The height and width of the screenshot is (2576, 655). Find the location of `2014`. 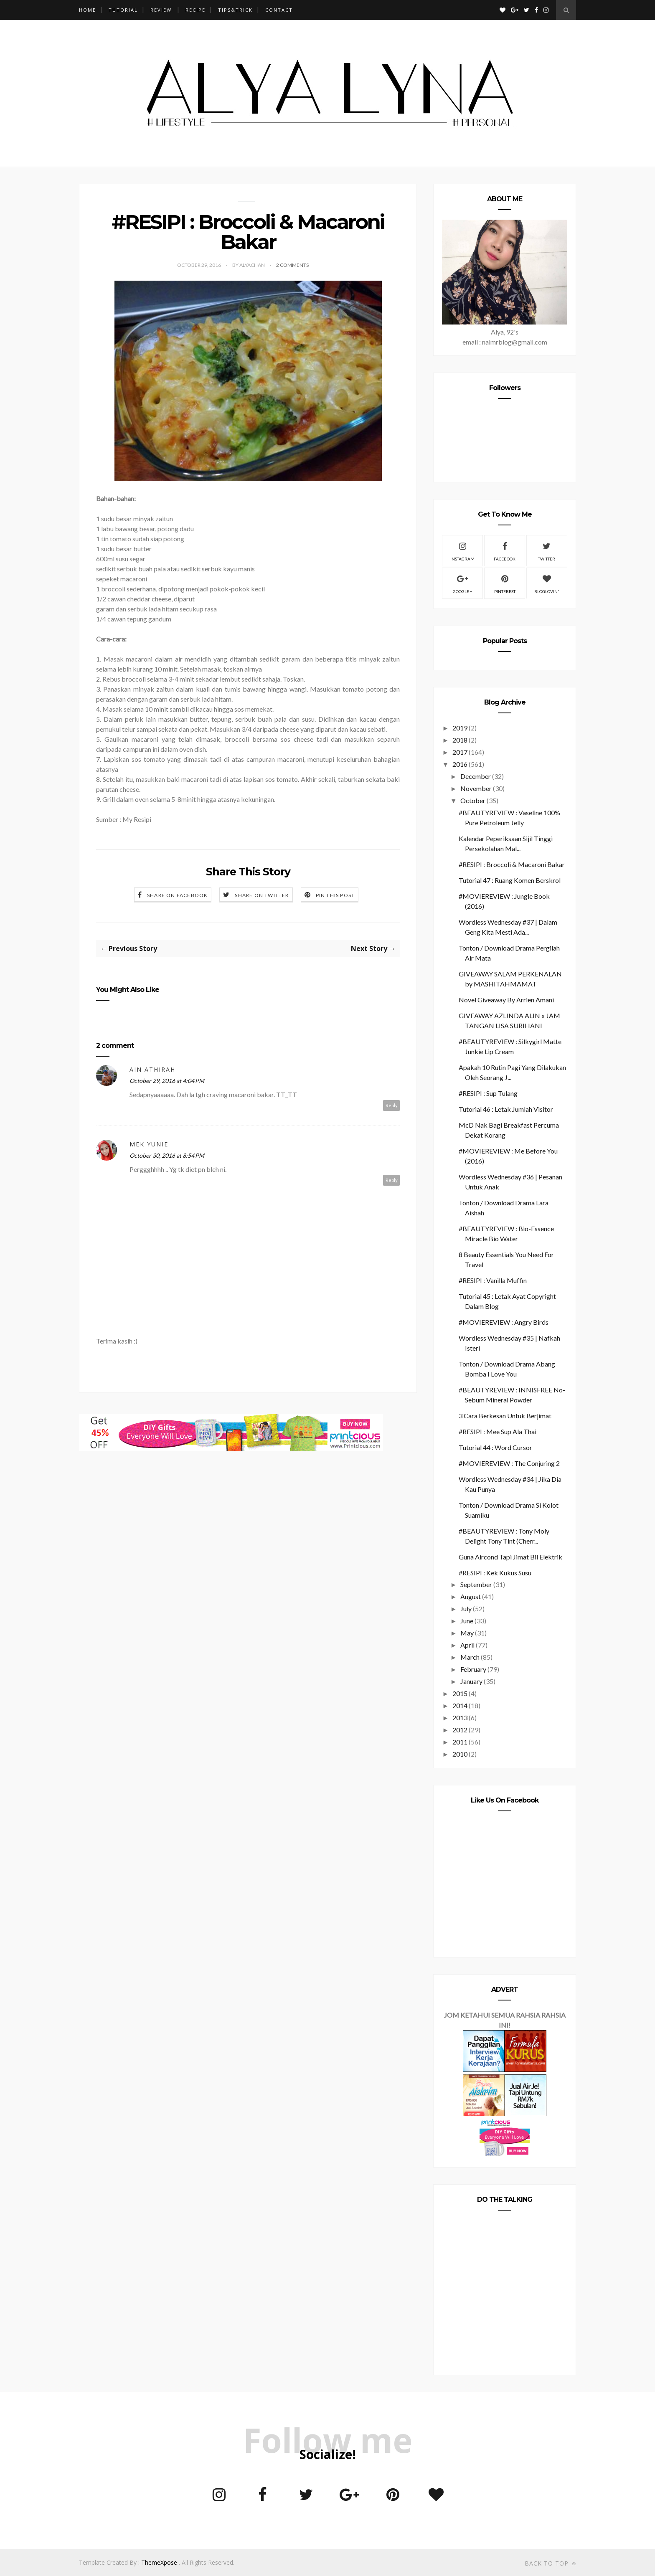

2014 is located at coordinates (459, 1705).